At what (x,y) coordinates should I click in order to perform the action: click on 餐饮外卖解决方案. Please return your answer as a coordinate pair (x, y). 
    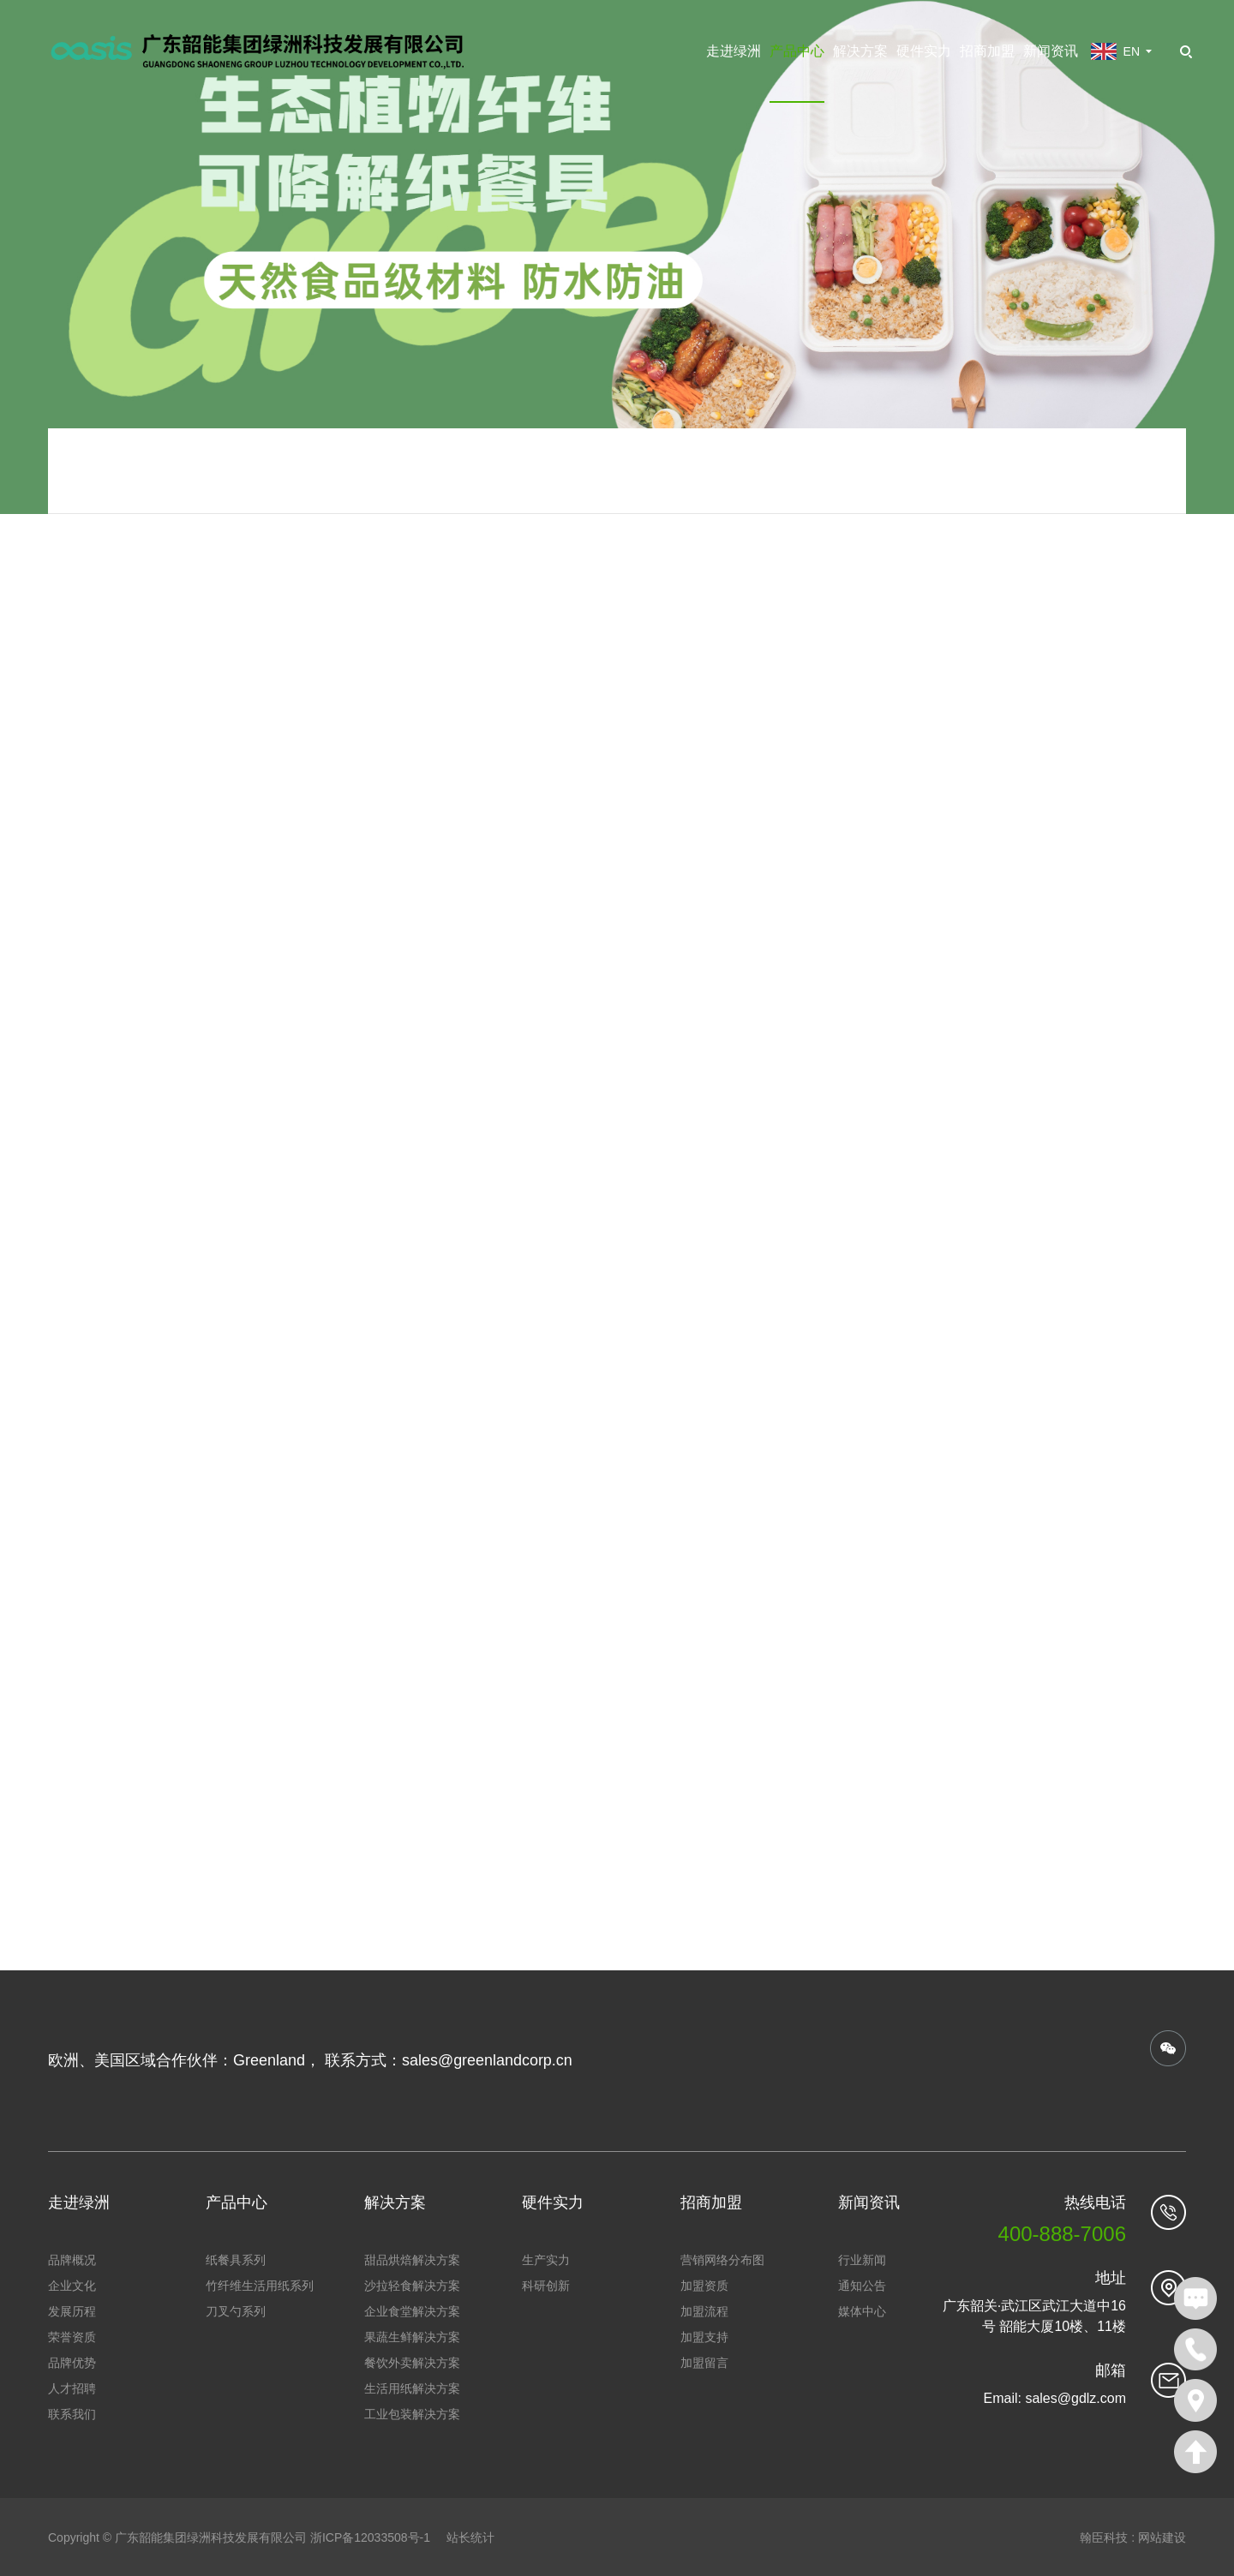
    Looking at the image, I should click on (412, 2362).